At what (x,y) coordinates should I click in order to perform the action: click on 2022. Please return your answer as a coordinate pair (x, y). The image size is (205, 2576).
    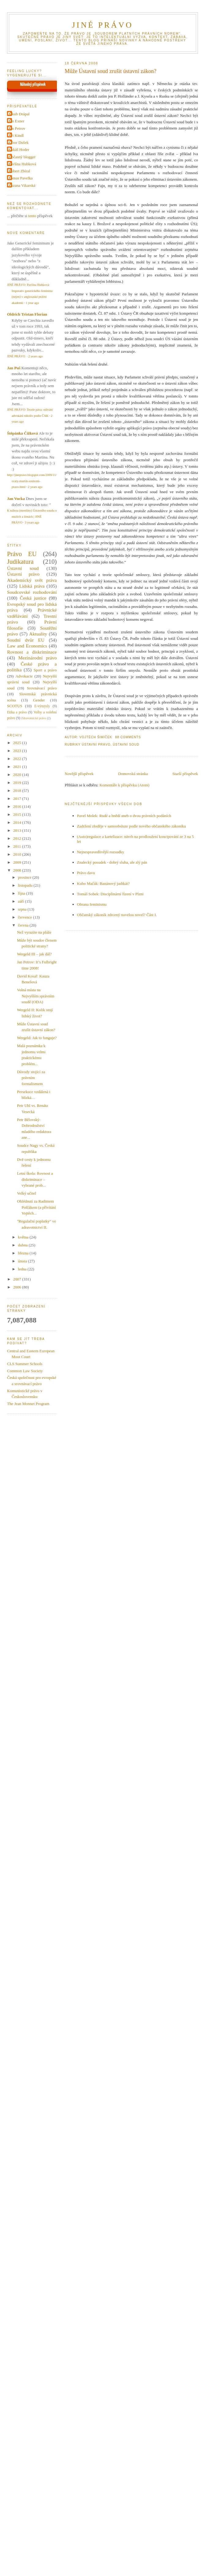
    Looking at the image, I should click on (17, 758).